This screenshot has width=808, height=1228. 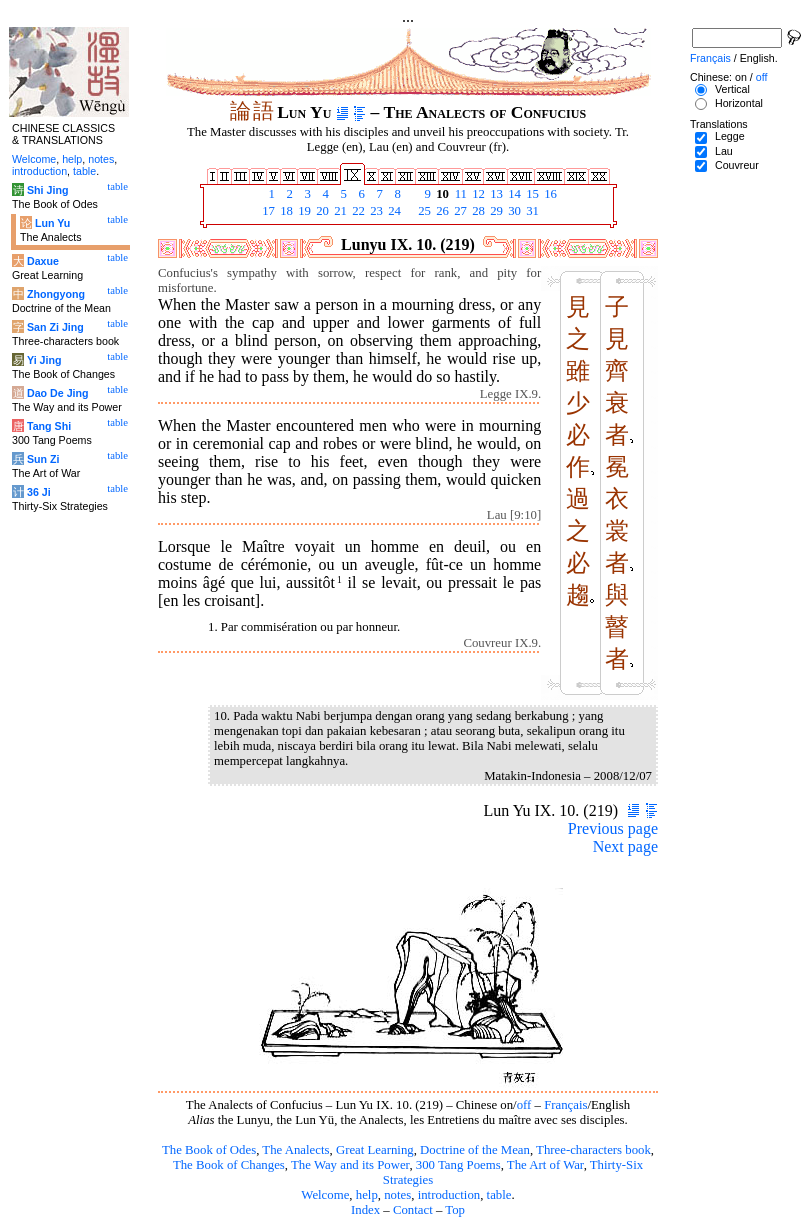 I want to click on Index, so click(x=365, y=1210).